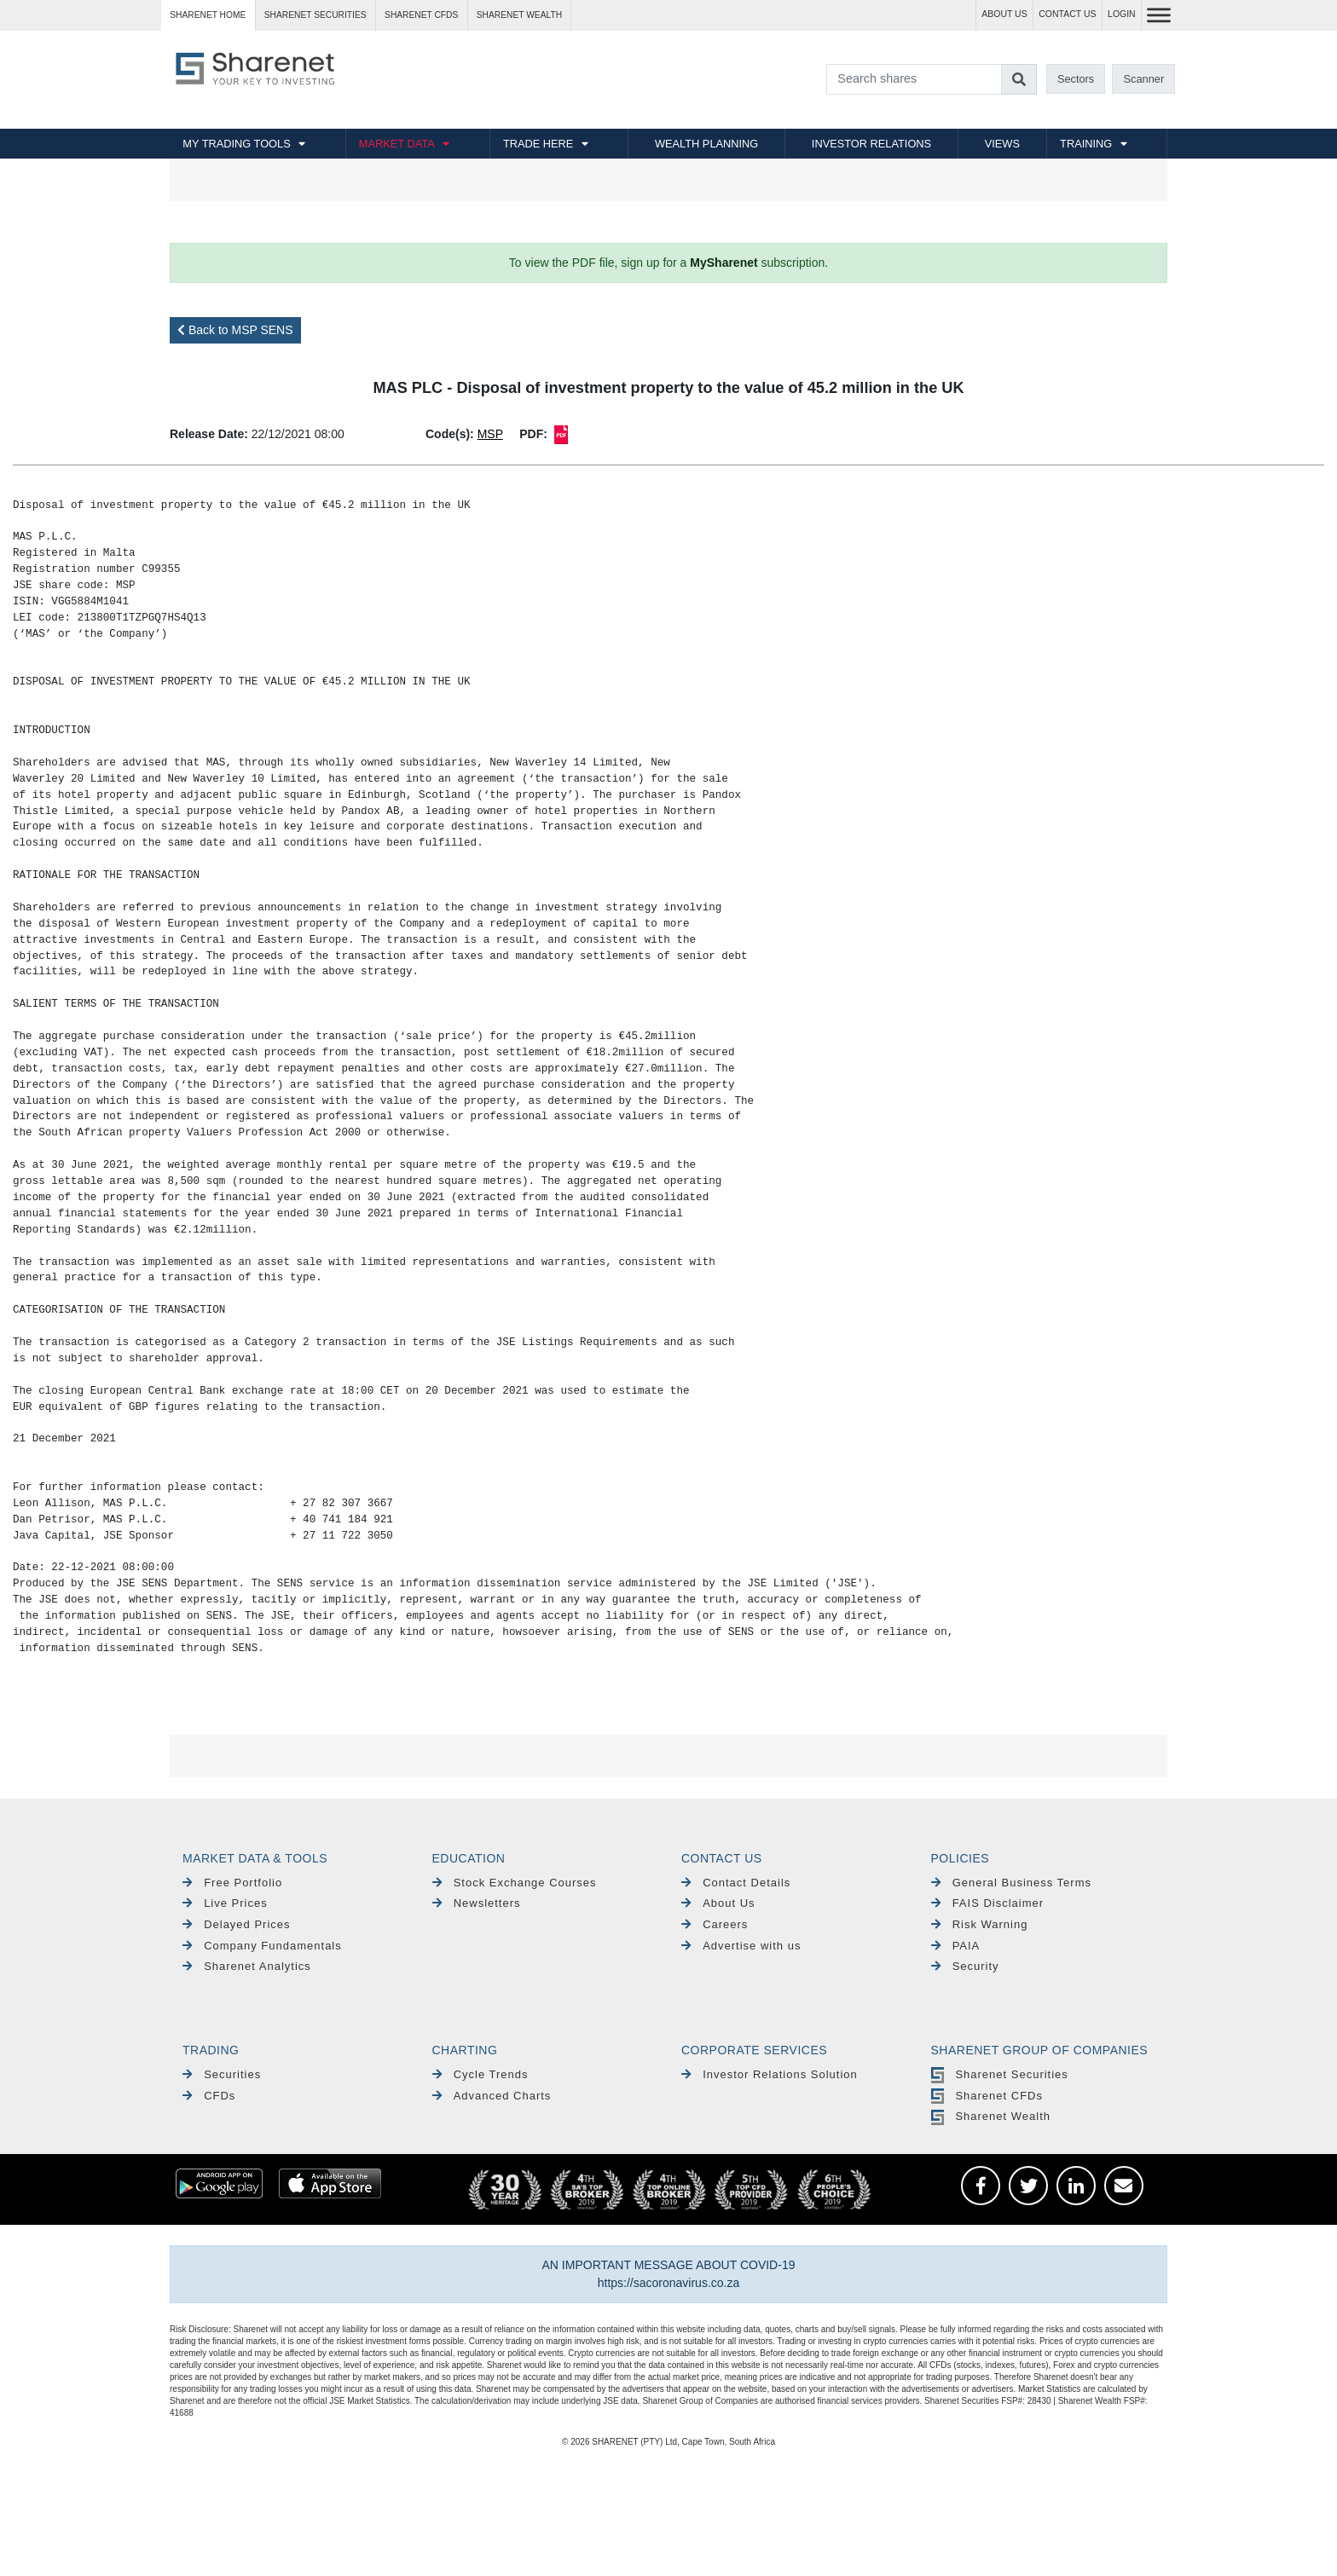 Image resolution: width=1337 pixels, height=2576 pixels. I want to click on Security, so click(965, 1966).